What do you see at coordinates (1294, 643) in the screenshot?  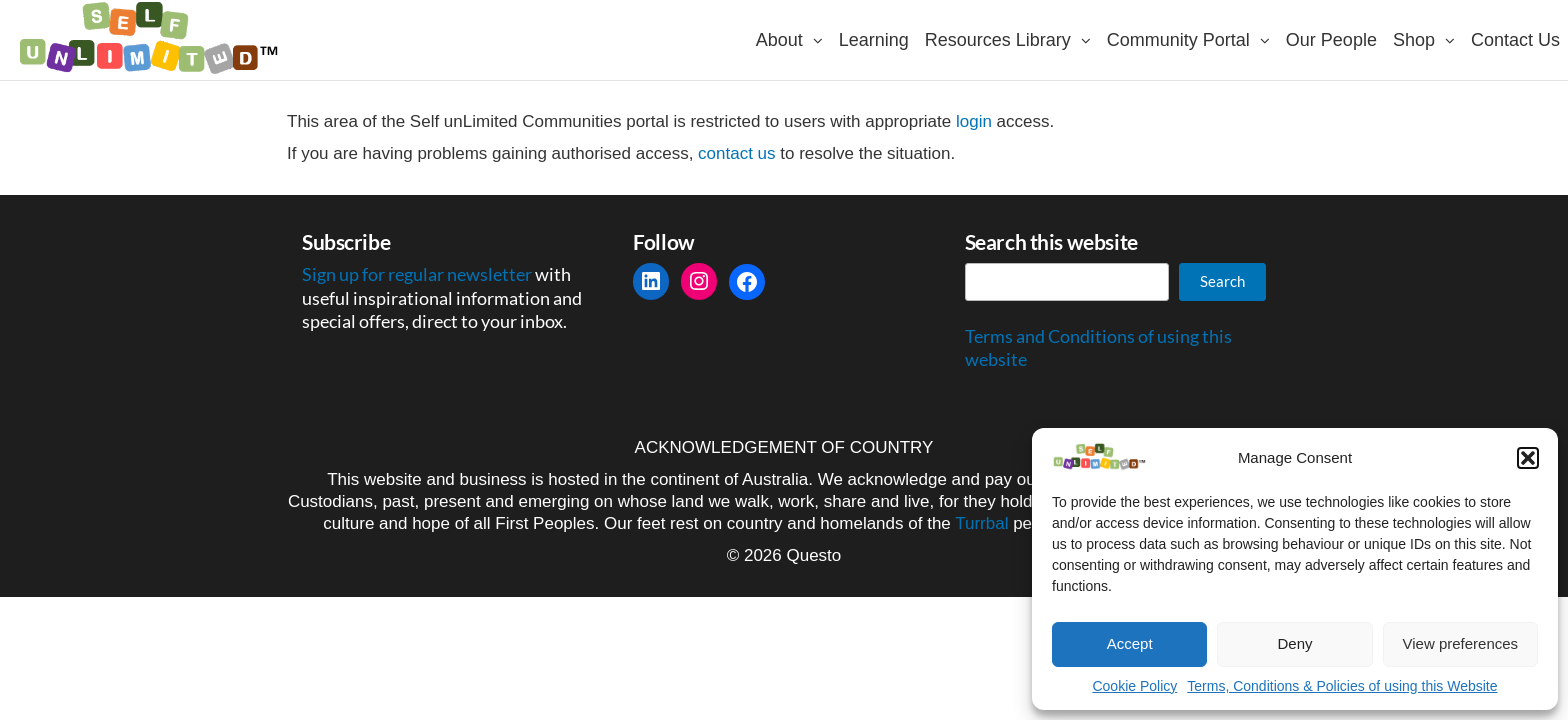 I see `Deny` at bounding box center [1294, 643].